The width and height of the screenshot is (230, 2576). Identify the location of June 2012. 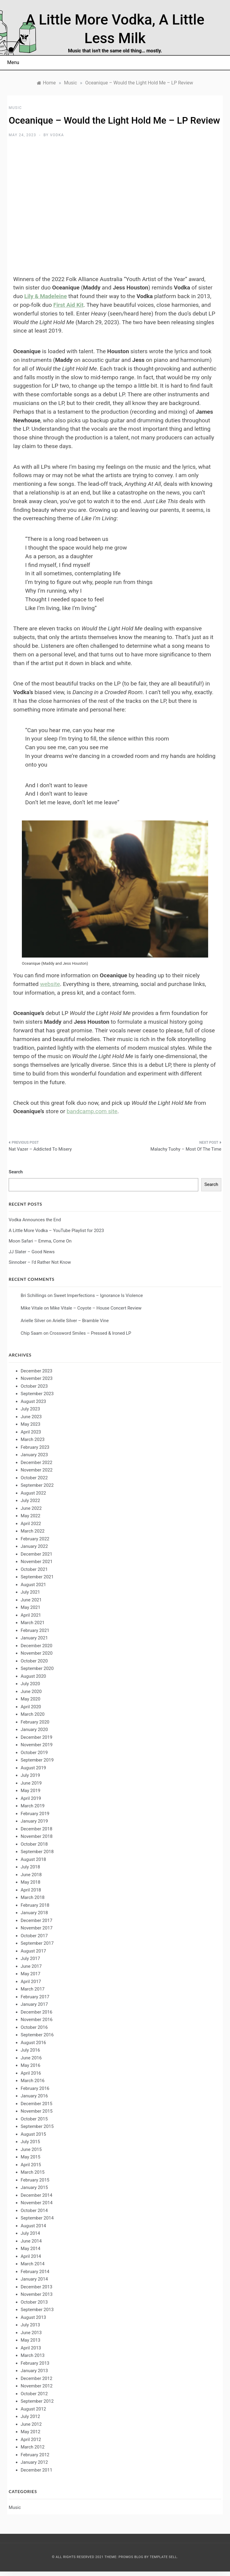
(31, 2424).